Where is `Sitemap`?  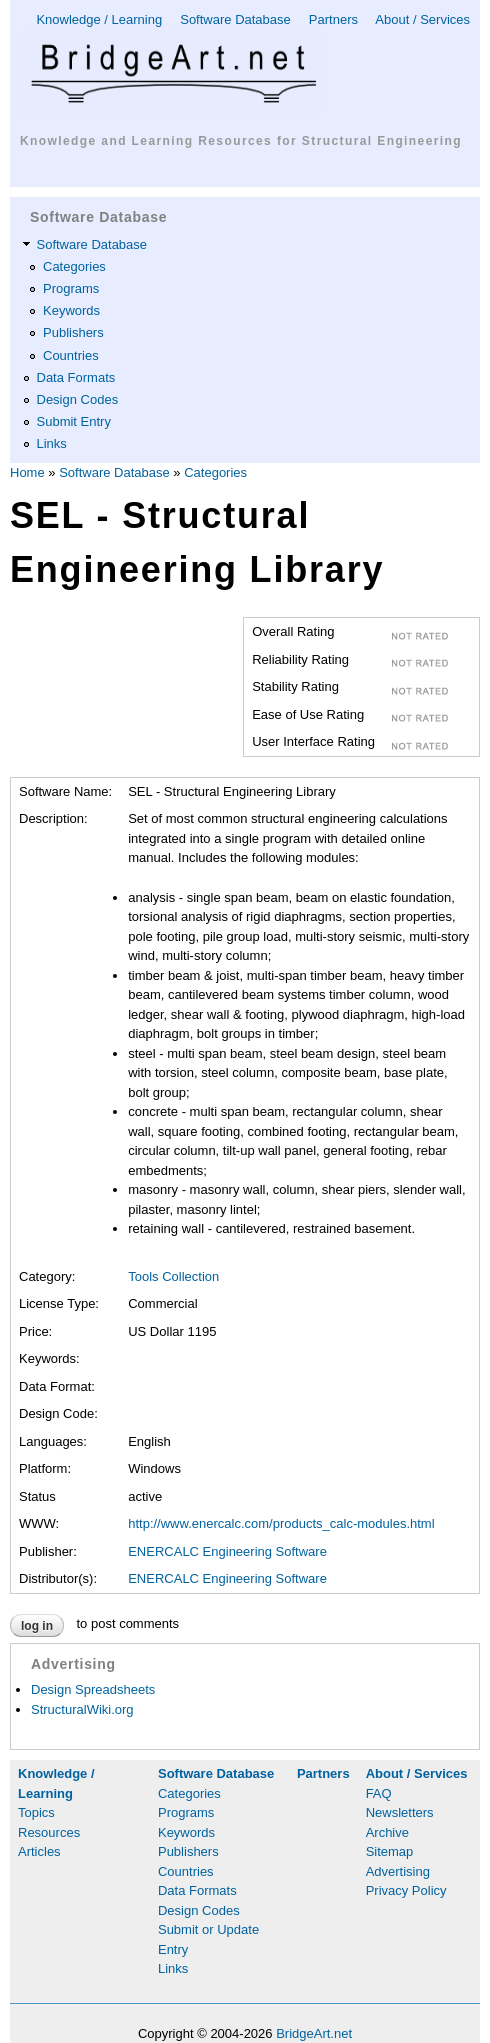
Sitemap is located at coordinates (390, 1851).